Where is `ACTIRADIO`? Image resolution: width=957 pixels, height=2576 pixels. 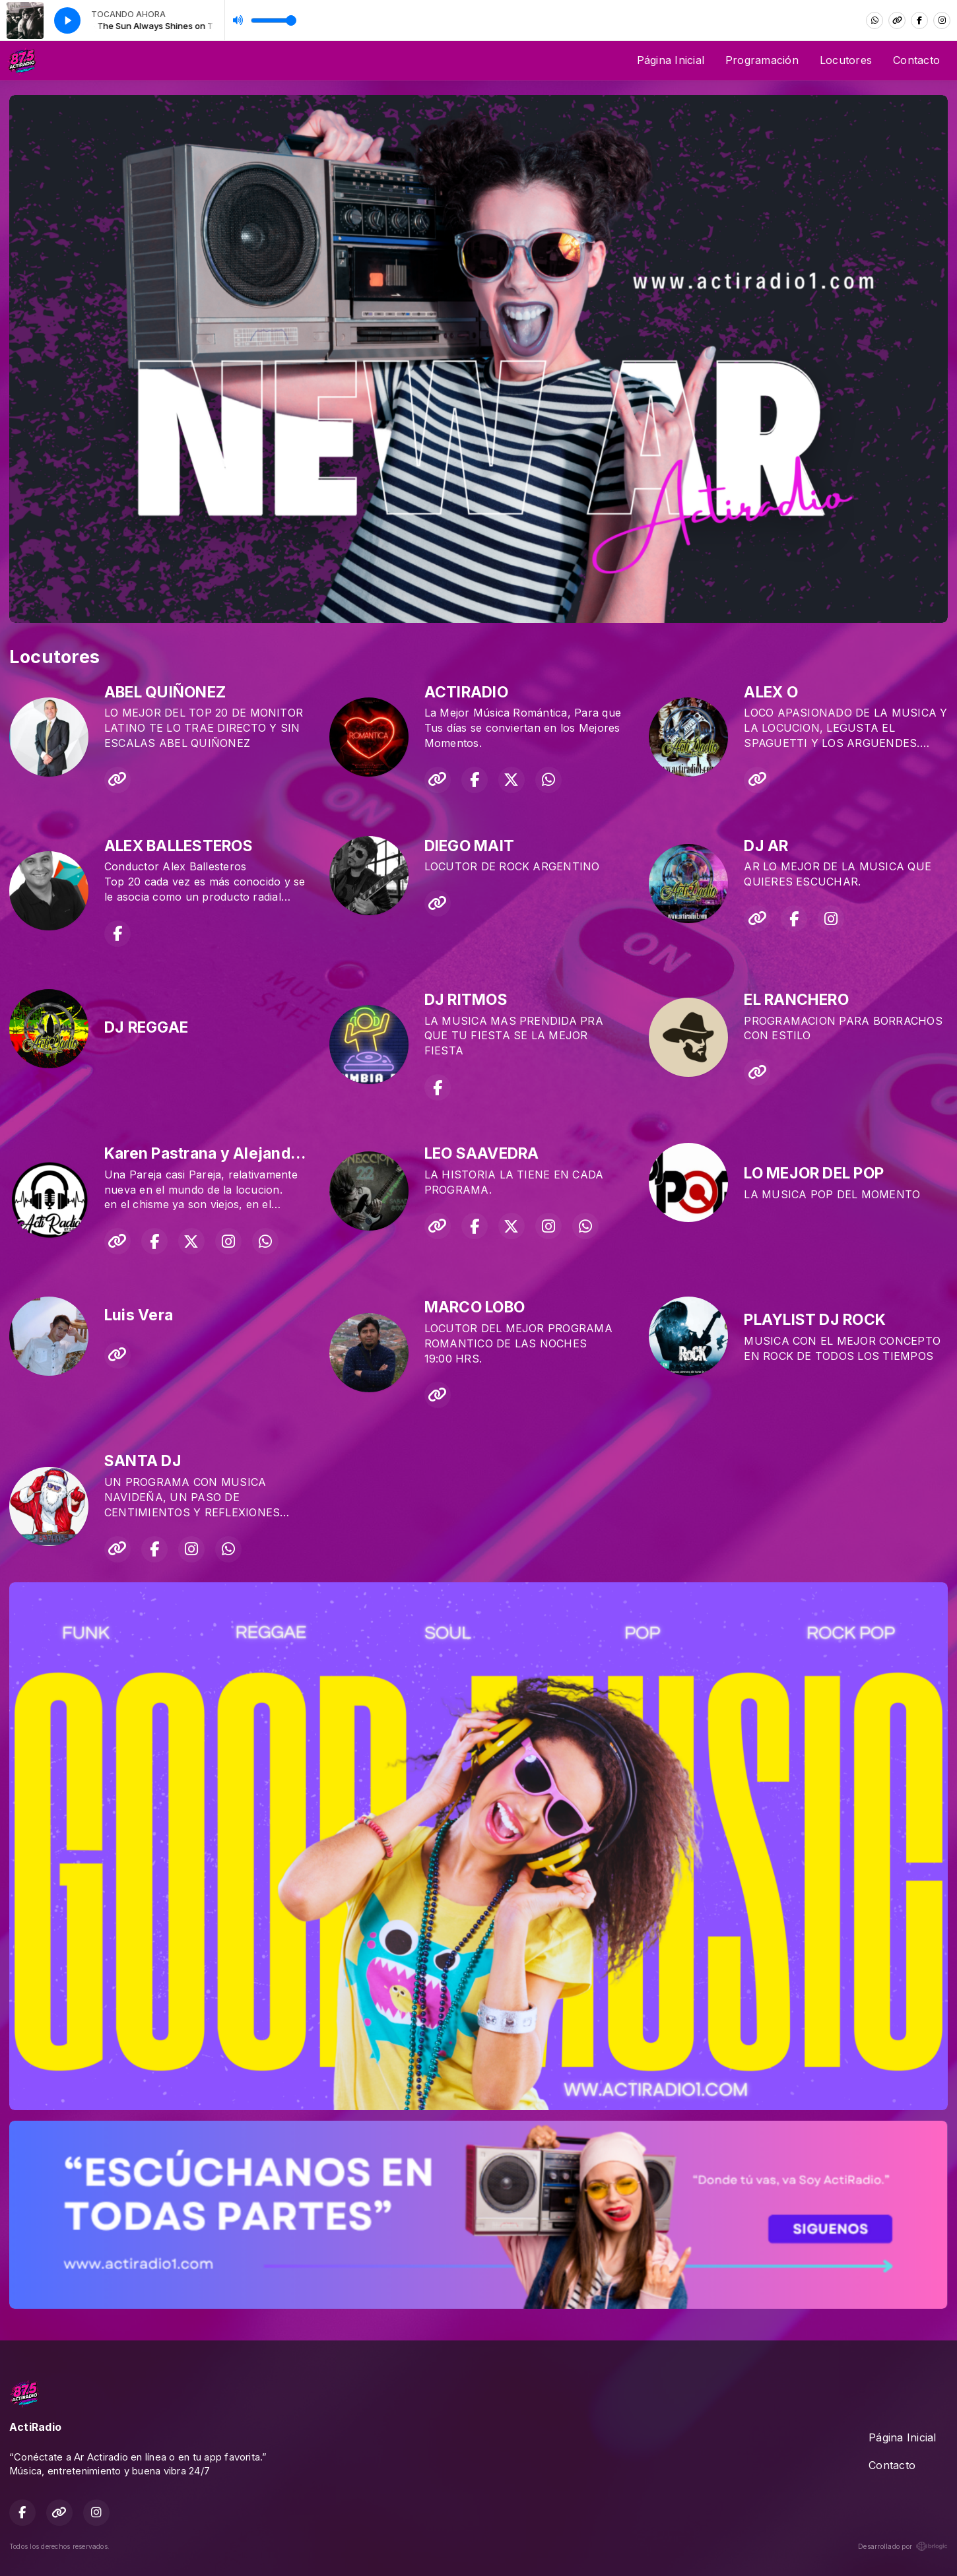
ACTIRADIO is located at coordinates (466, 692).